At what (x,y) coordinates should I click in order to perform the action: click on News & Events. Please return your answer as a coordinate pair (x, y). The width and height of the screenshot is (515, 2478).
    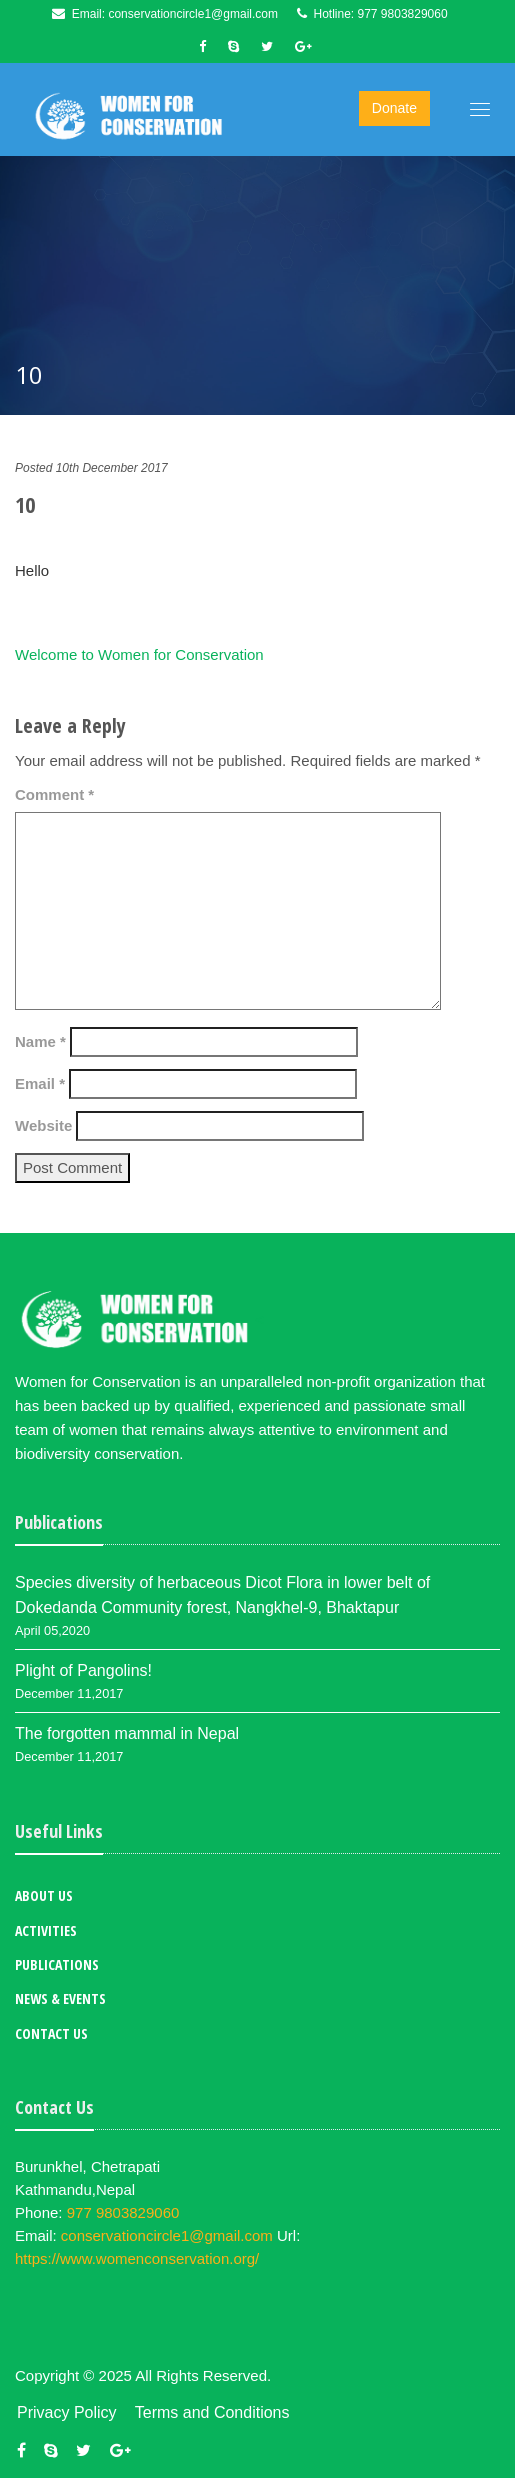
    Looking at the image, I should click on (60, 1998).